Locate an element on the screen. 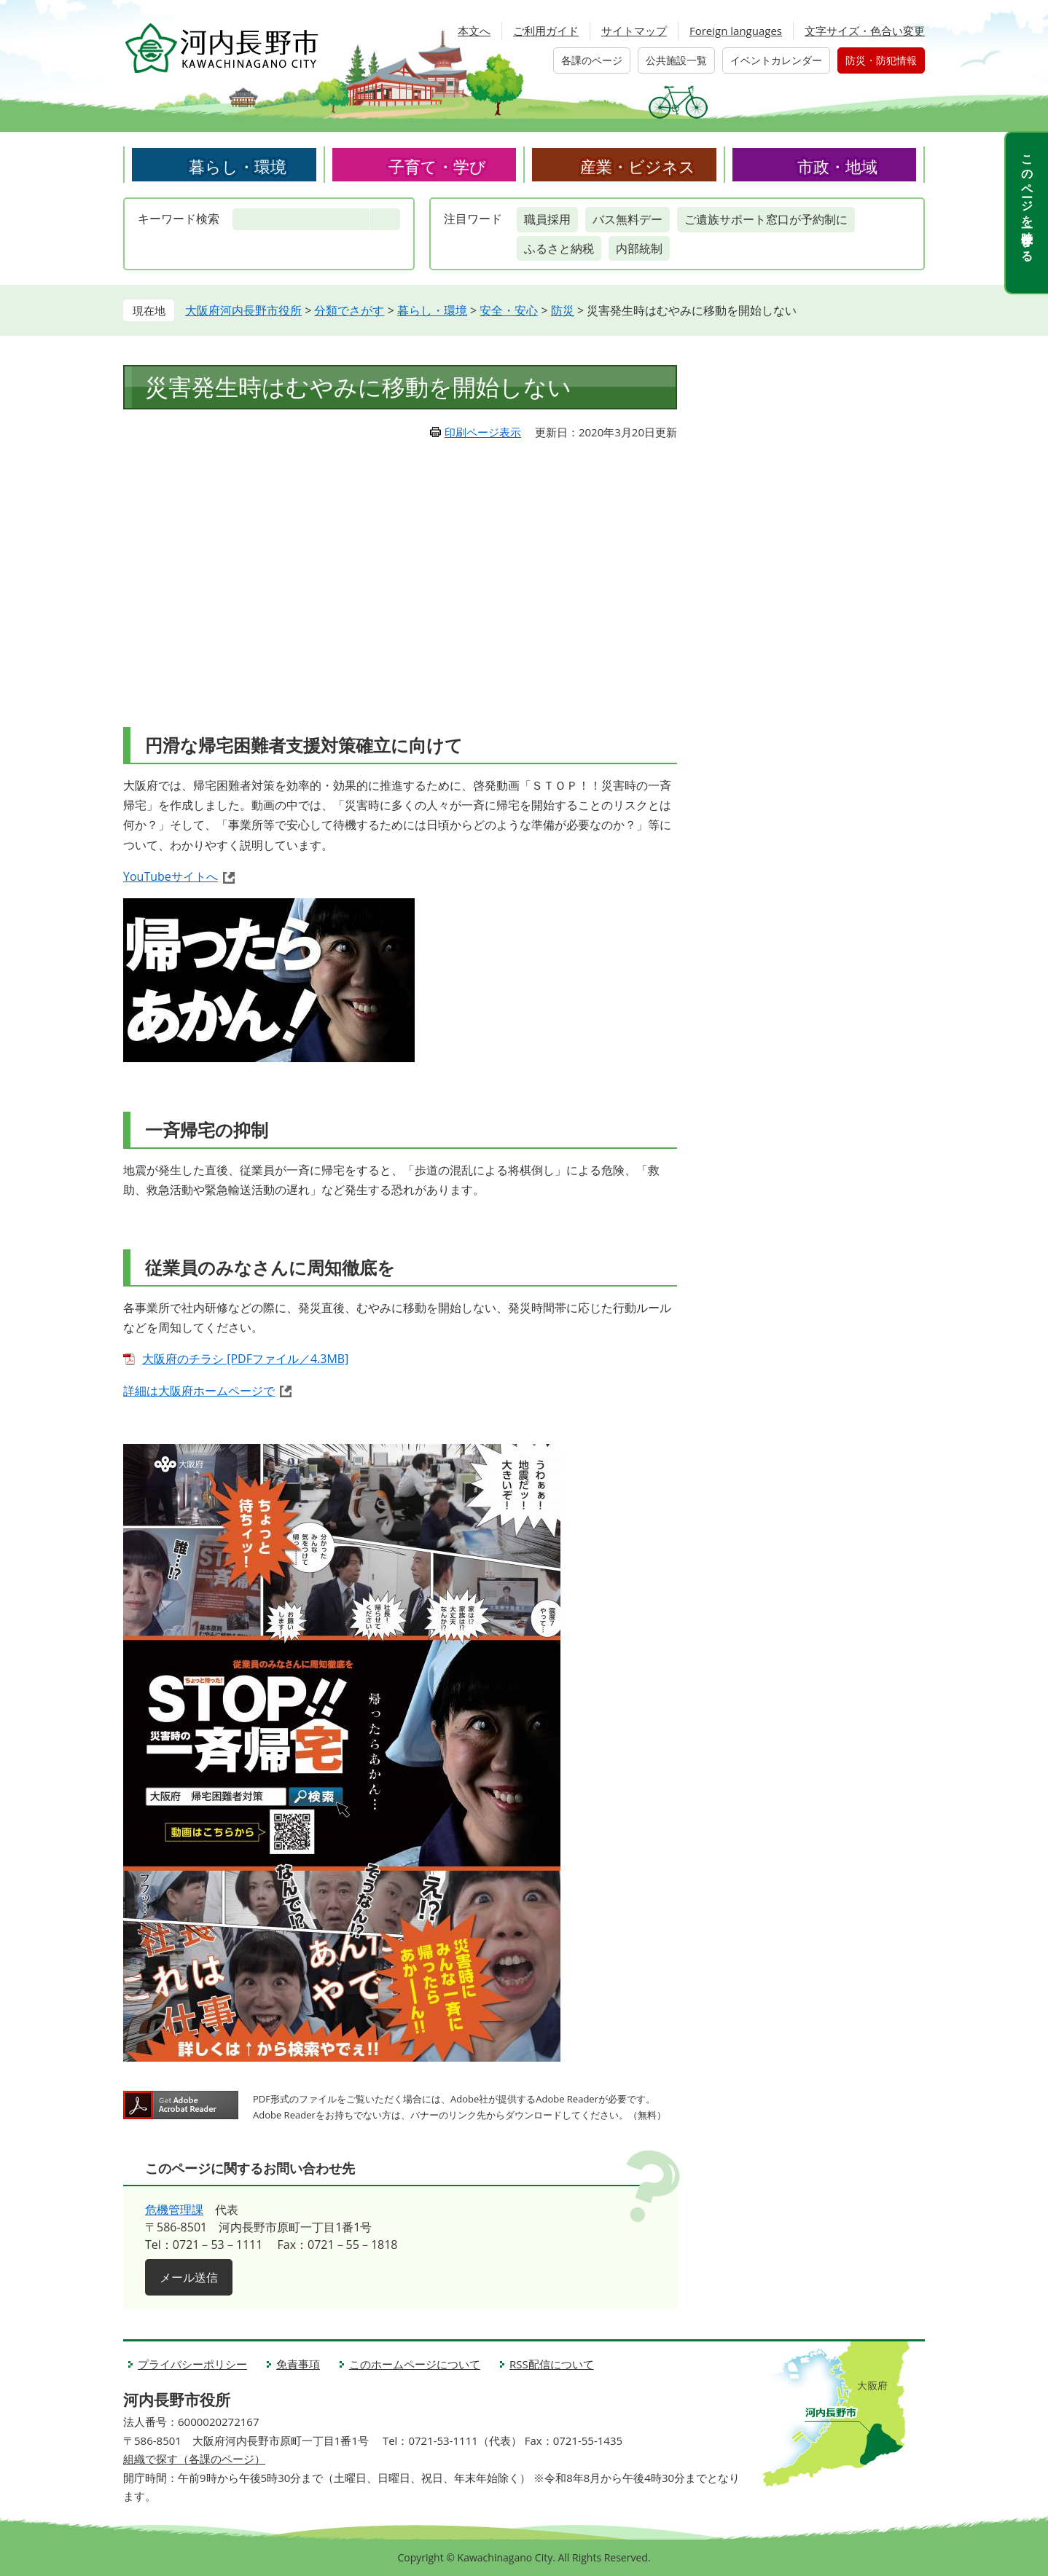 Image resolution: width=1048 pixels, height=2576 pixels. 組織で探す（各課のページ） is located at coordinates (194, 2458).